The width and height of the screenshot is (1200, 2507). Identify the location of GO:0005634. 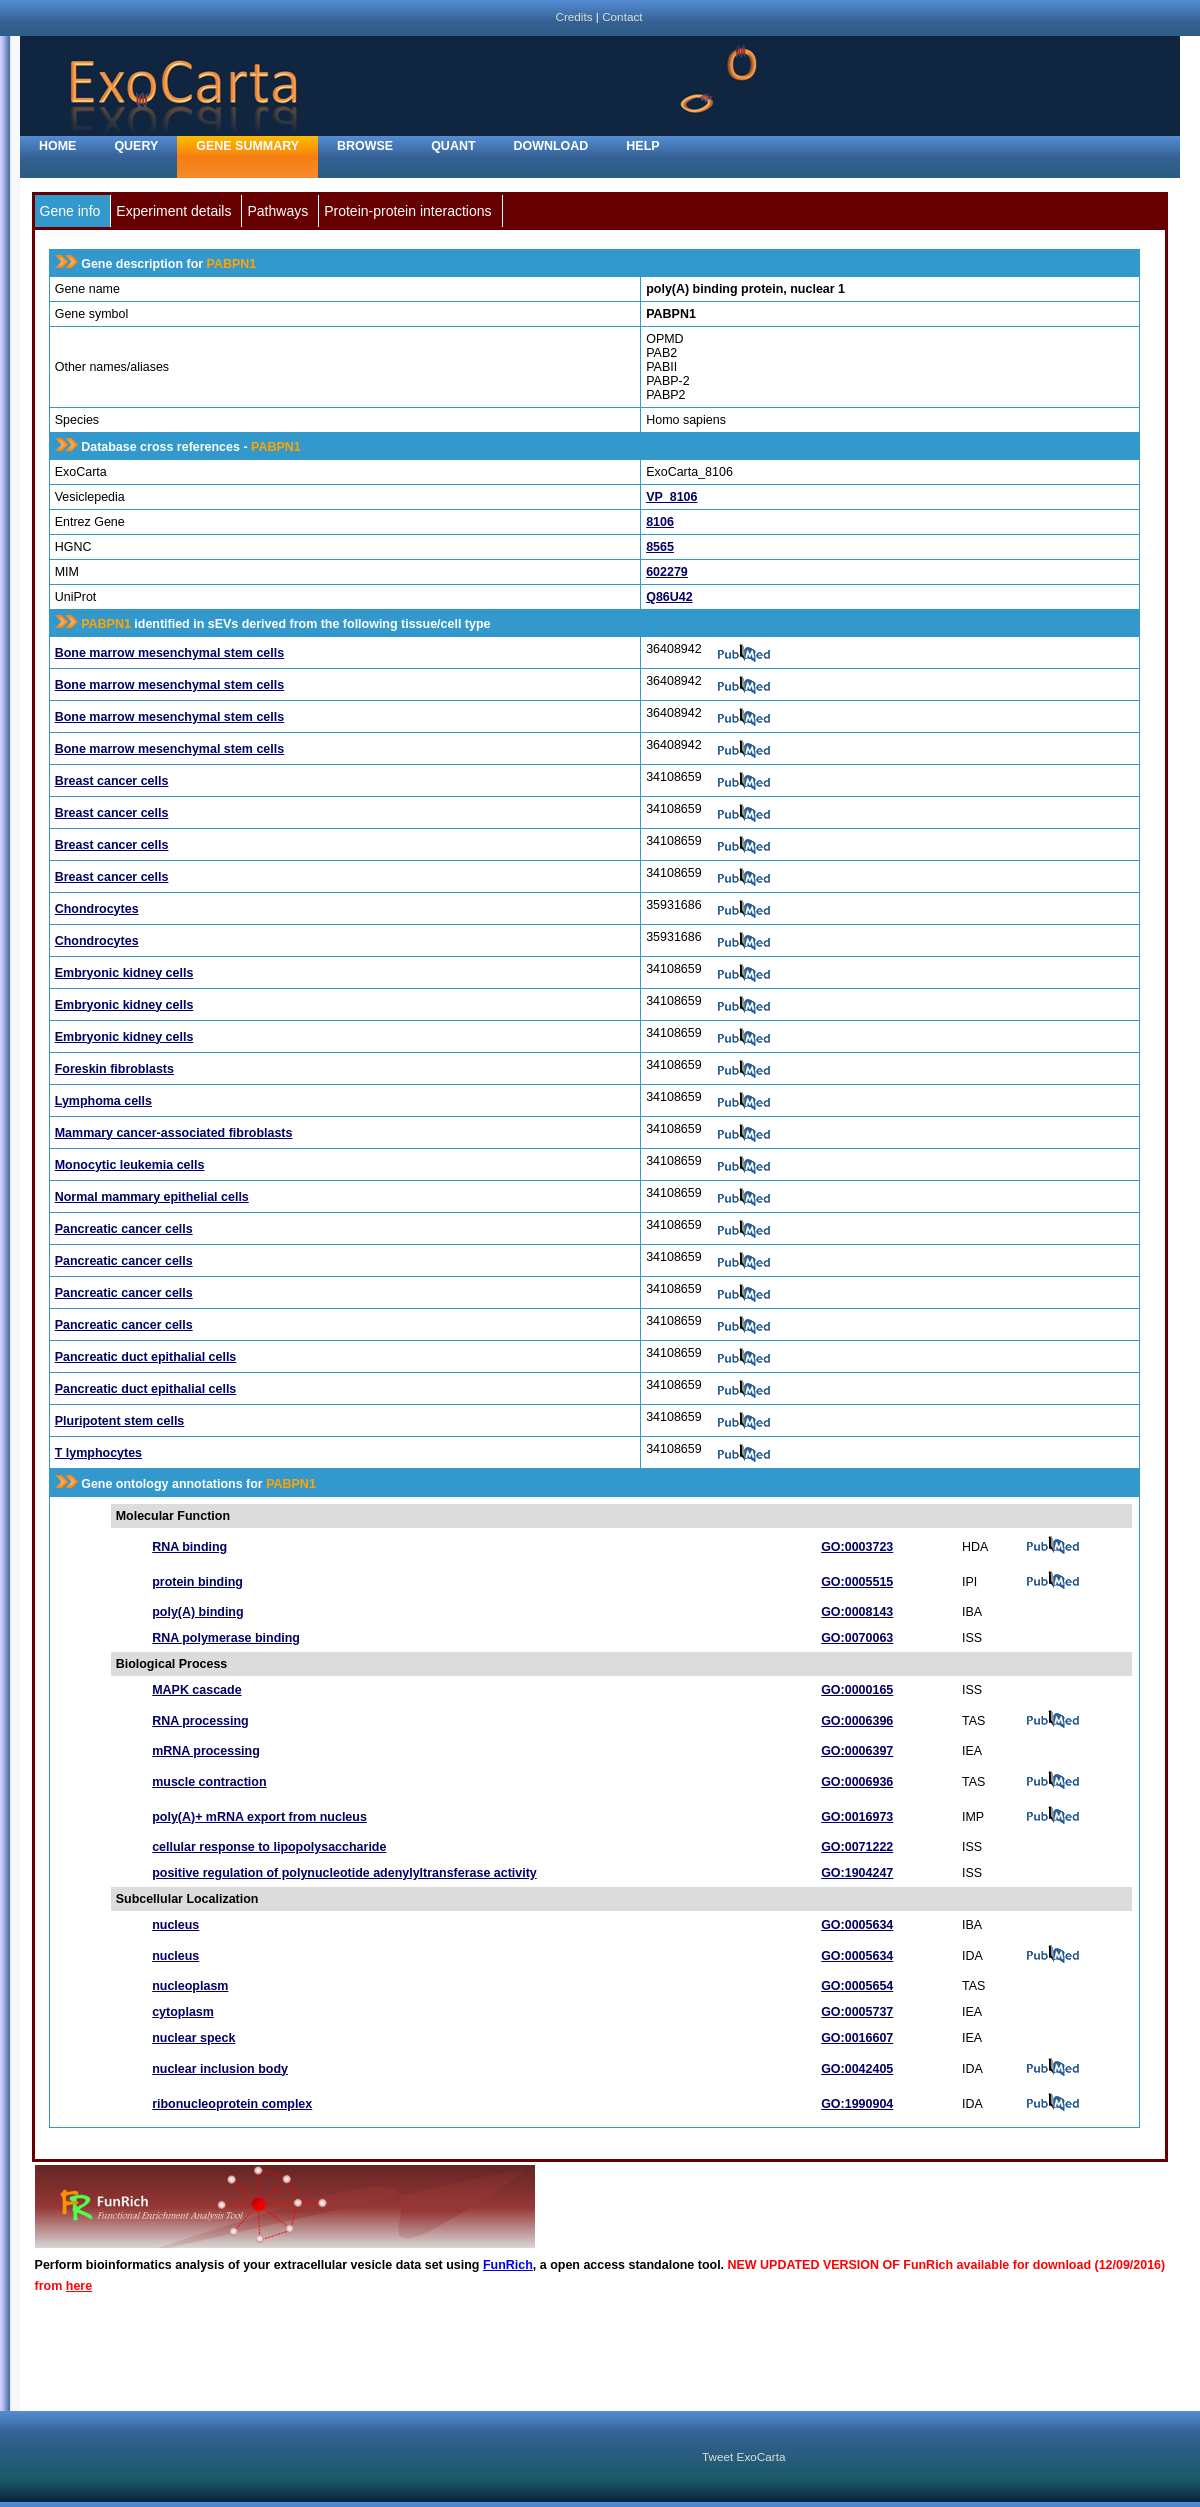
(857, 1925).